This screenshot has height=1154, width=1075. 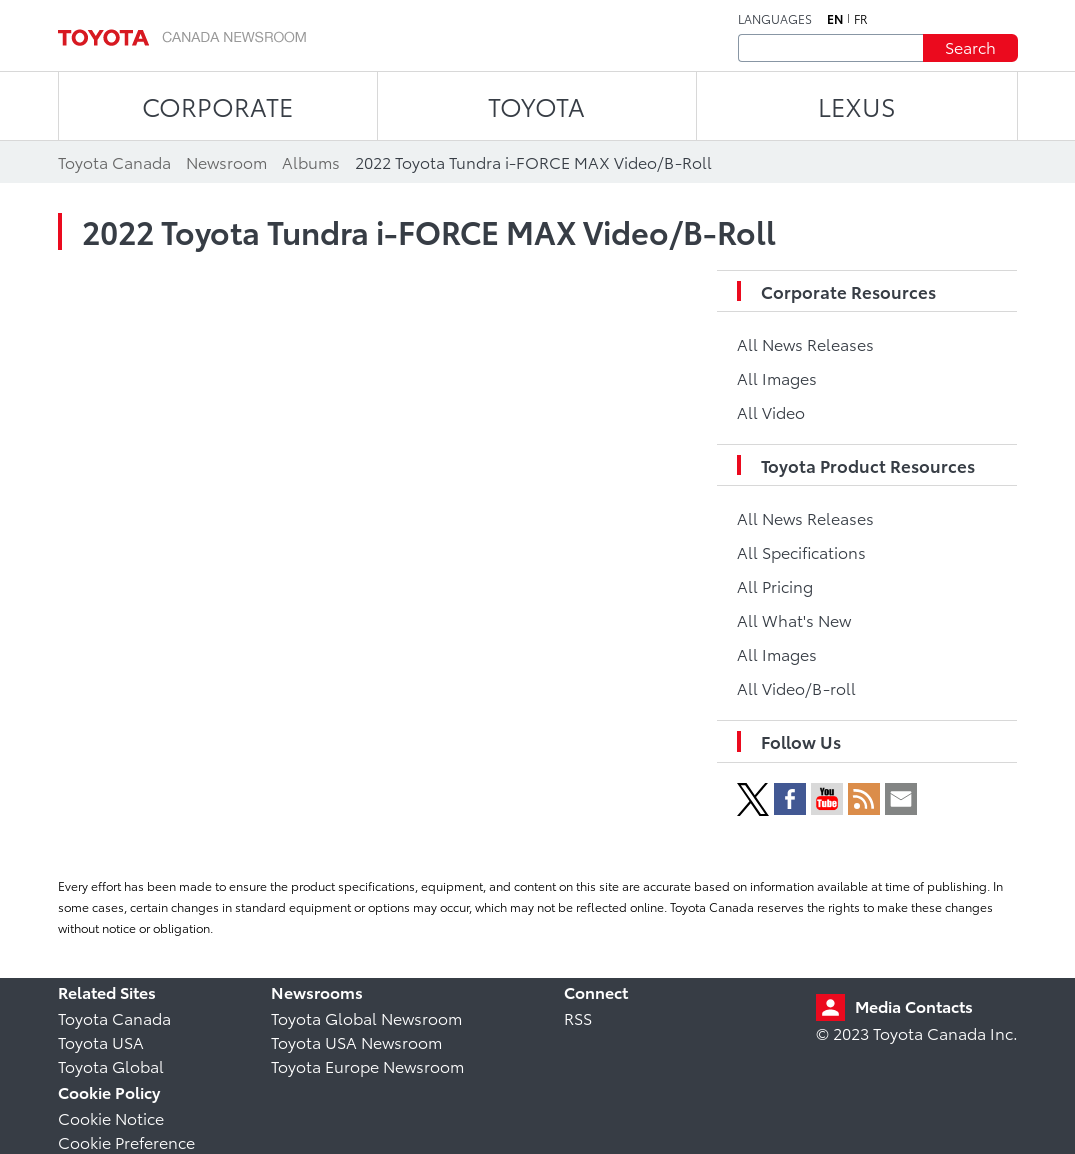 I want to click on Cookie Notice, so click(x=111, y=1117).